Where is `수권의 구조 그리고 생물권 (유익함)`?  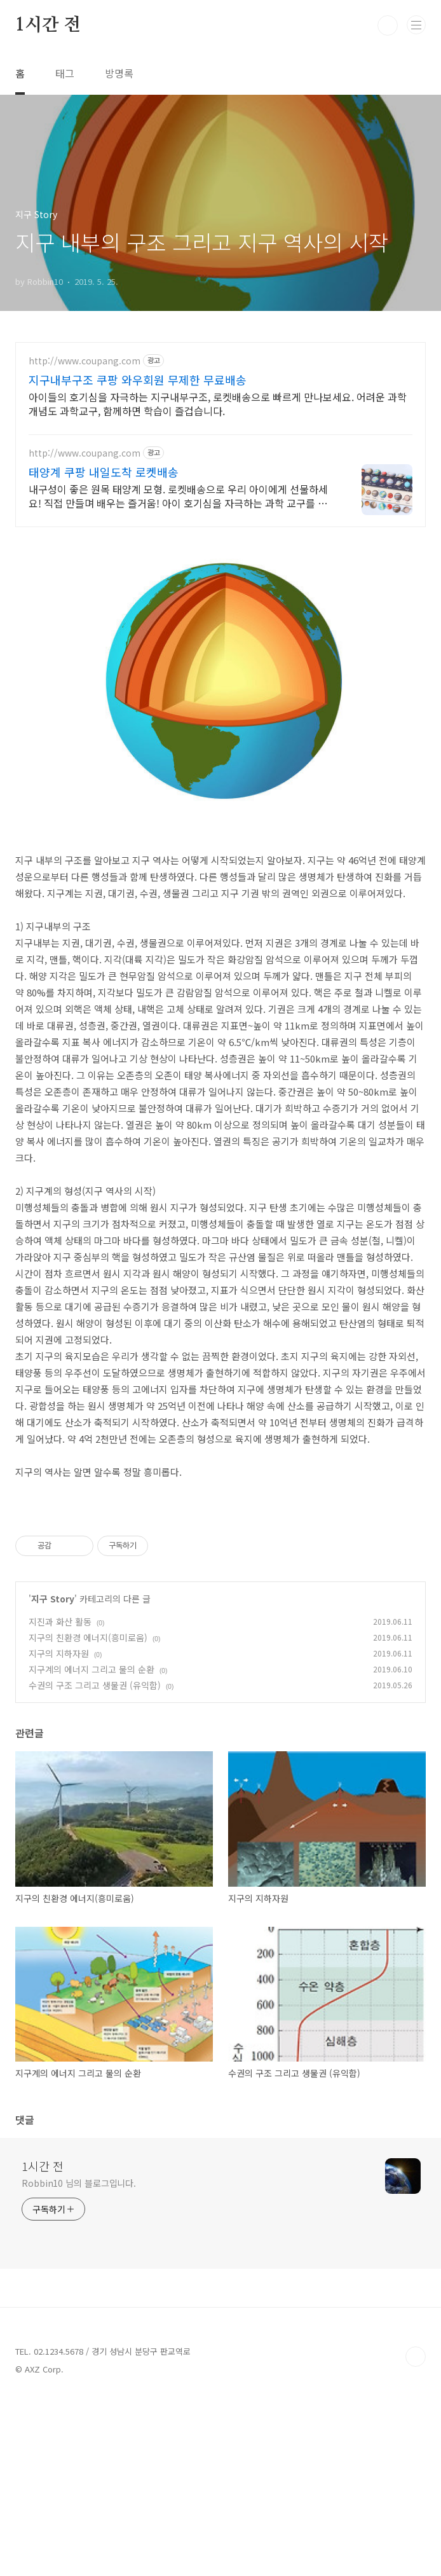
수권의 구조 그리고 생물권 (유익함) is located at coordinates (95, 1863).